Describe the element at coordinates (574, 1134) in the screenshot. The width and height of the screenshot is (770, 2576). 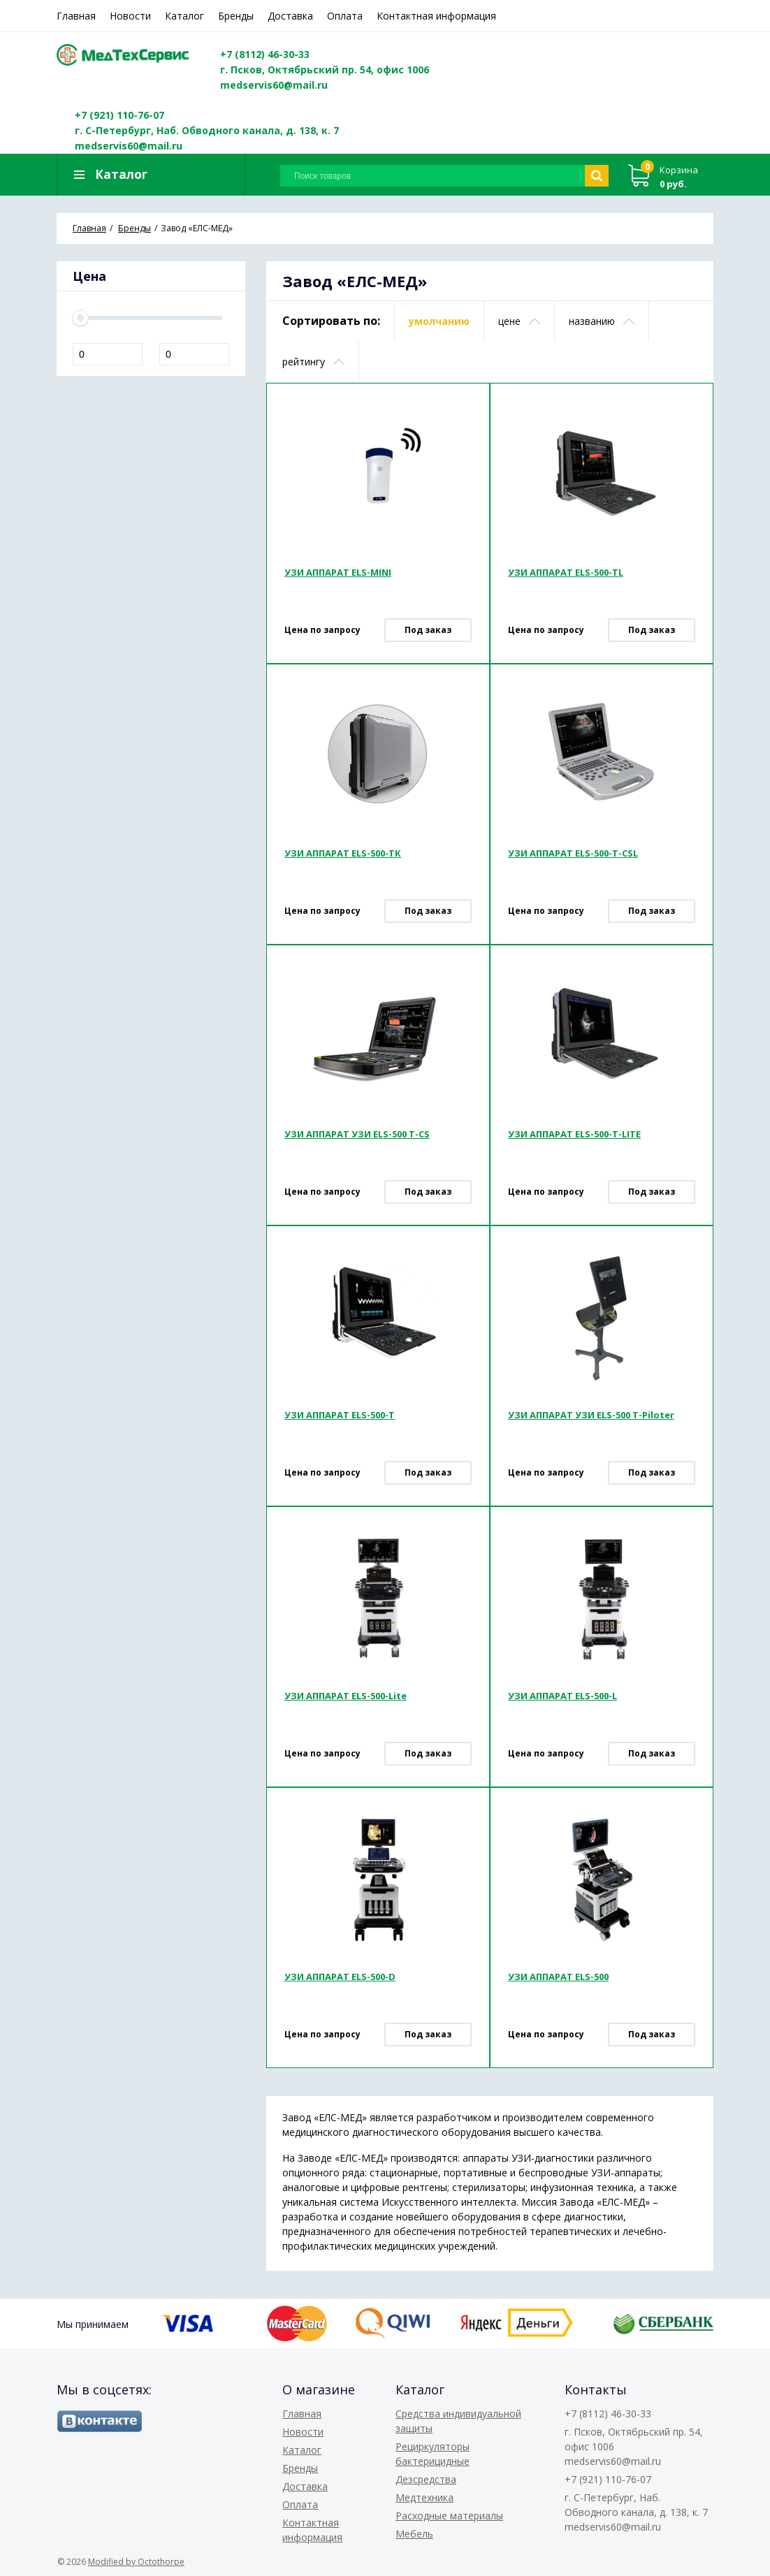
I see `УЗИ АППАРАТ ELS-500-T-LITE` at that location.